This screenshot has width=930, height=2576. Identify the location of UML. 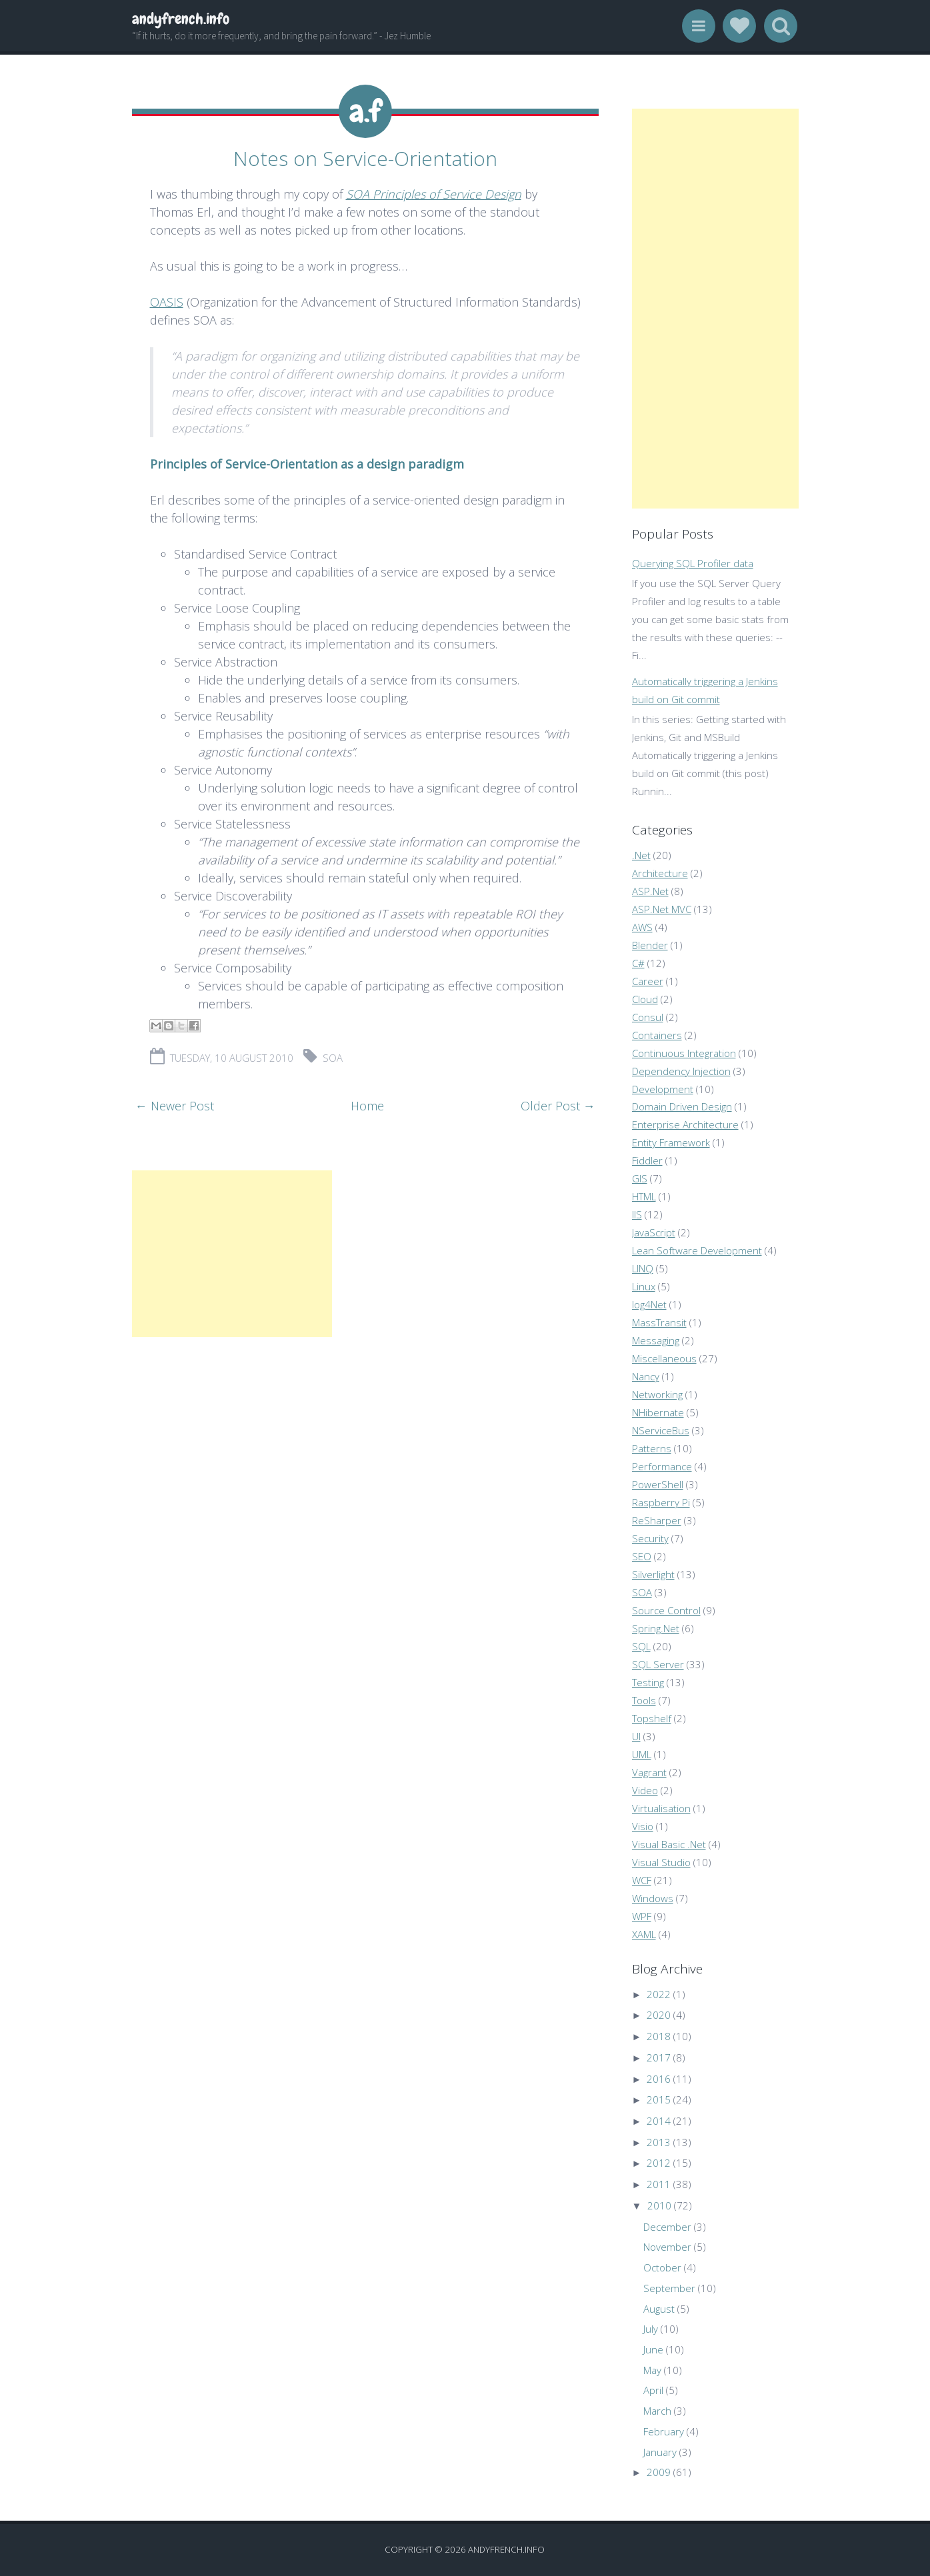
(641, 1754).